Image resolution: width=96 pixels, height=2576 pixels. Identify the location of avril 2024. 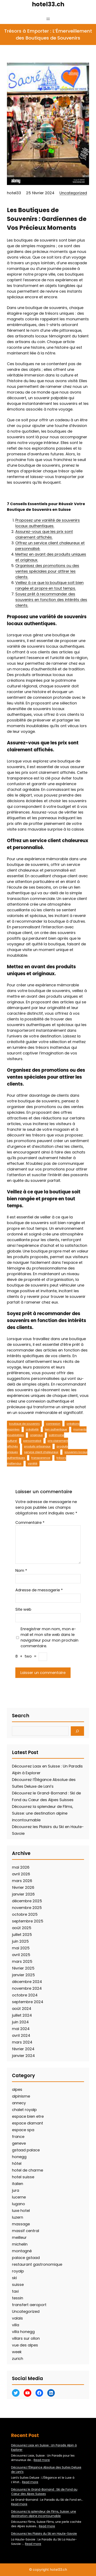
(21, 2035).